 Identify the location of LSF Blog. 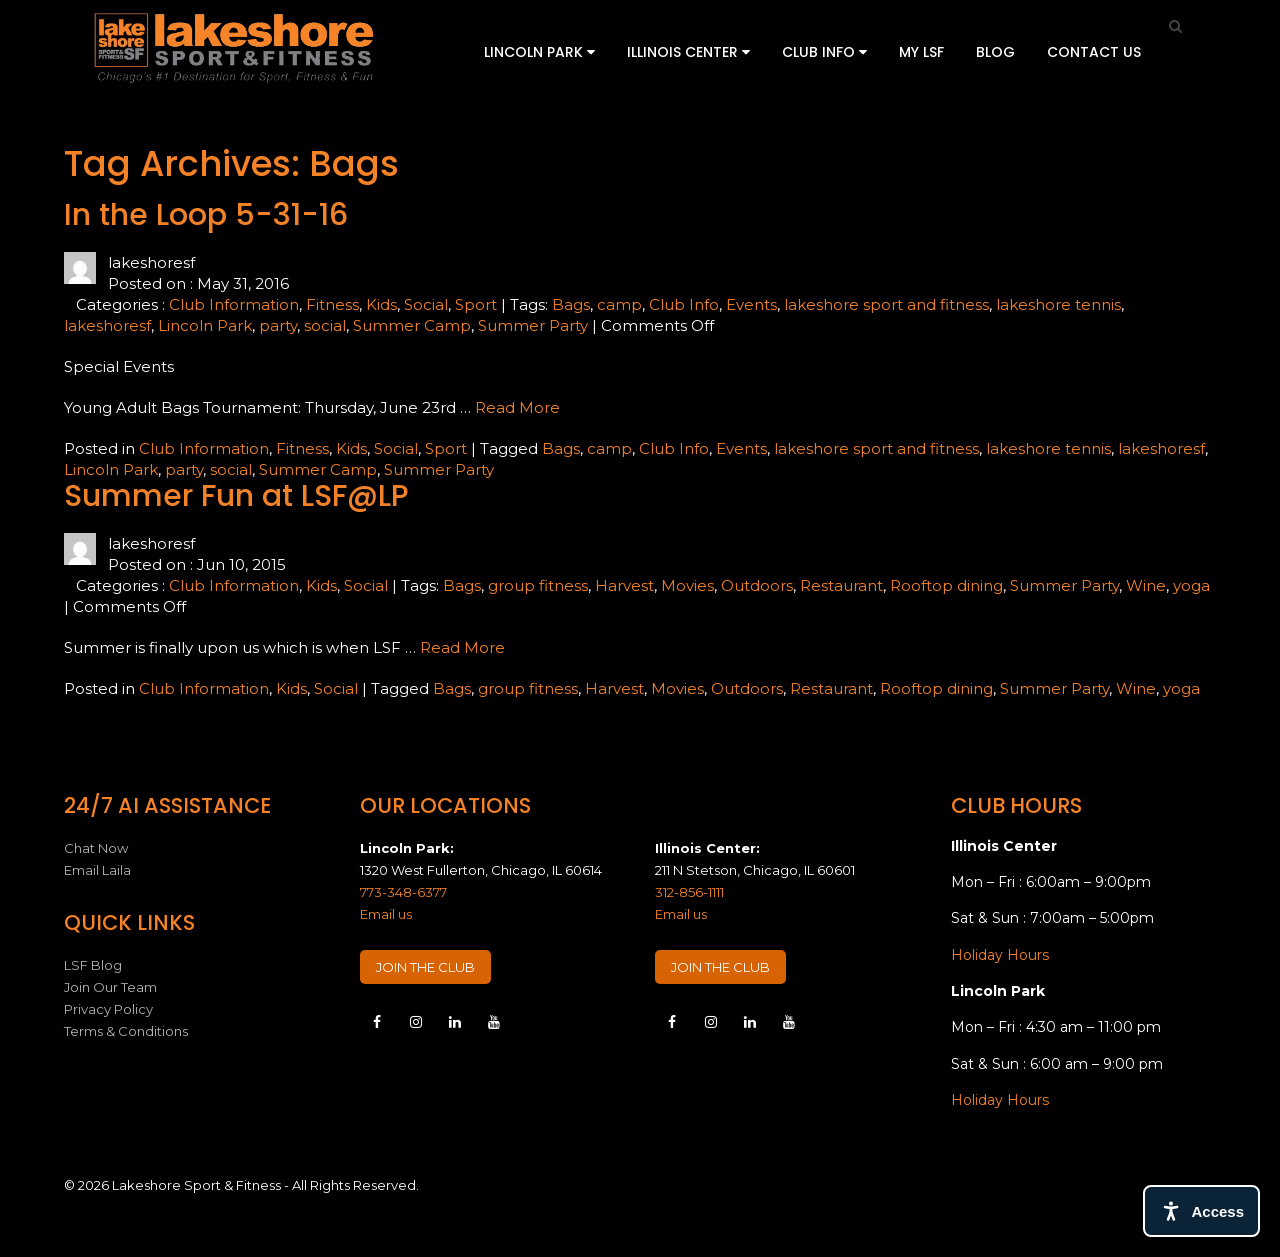
(93, 965).